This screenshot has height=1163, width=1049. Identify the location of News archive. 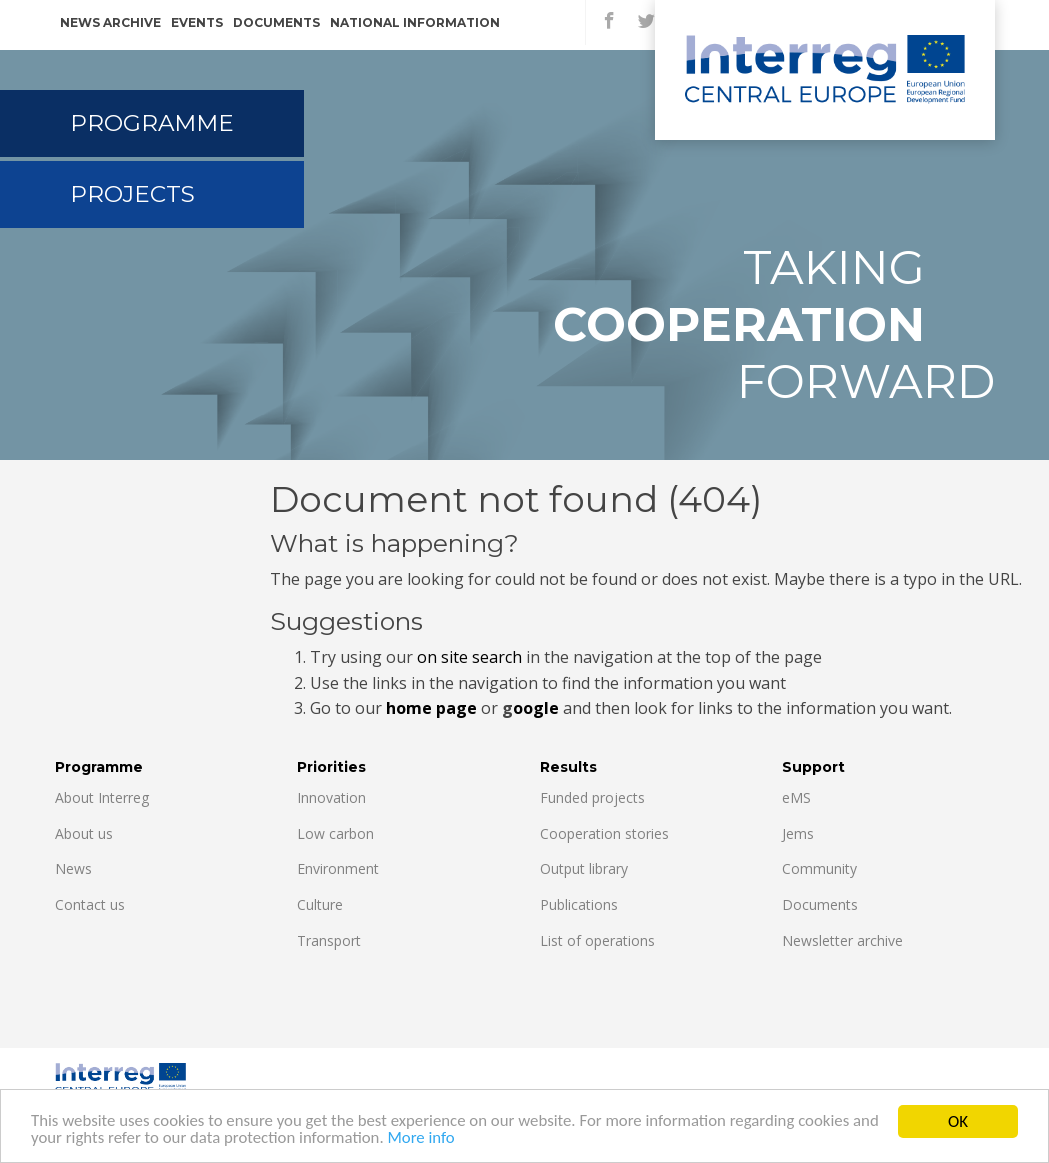
(110, 22).